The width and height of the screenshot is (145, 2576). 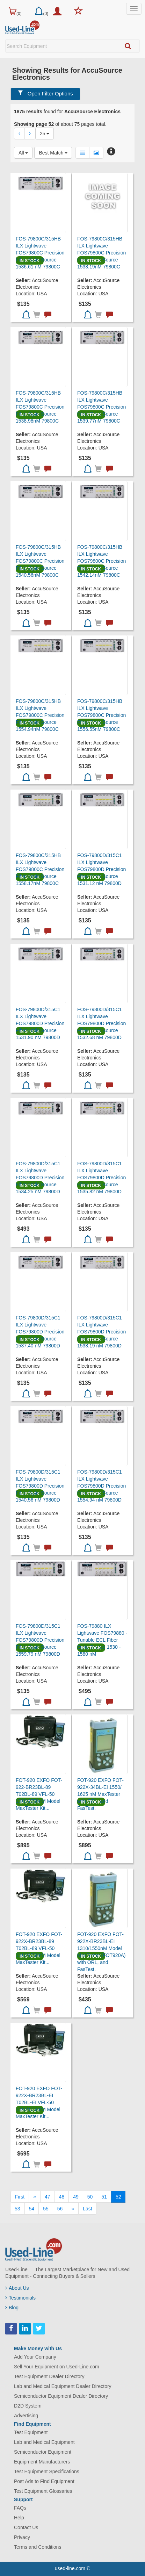 What do you see at coordinates (101, 1023) in the screenshot?
I see `FOS-79800D/315C1 ILX Lightwave FOS79800D Precision Fiber Optic Source 1532.68 nM 79800D` at bounding box center [101, 1023].